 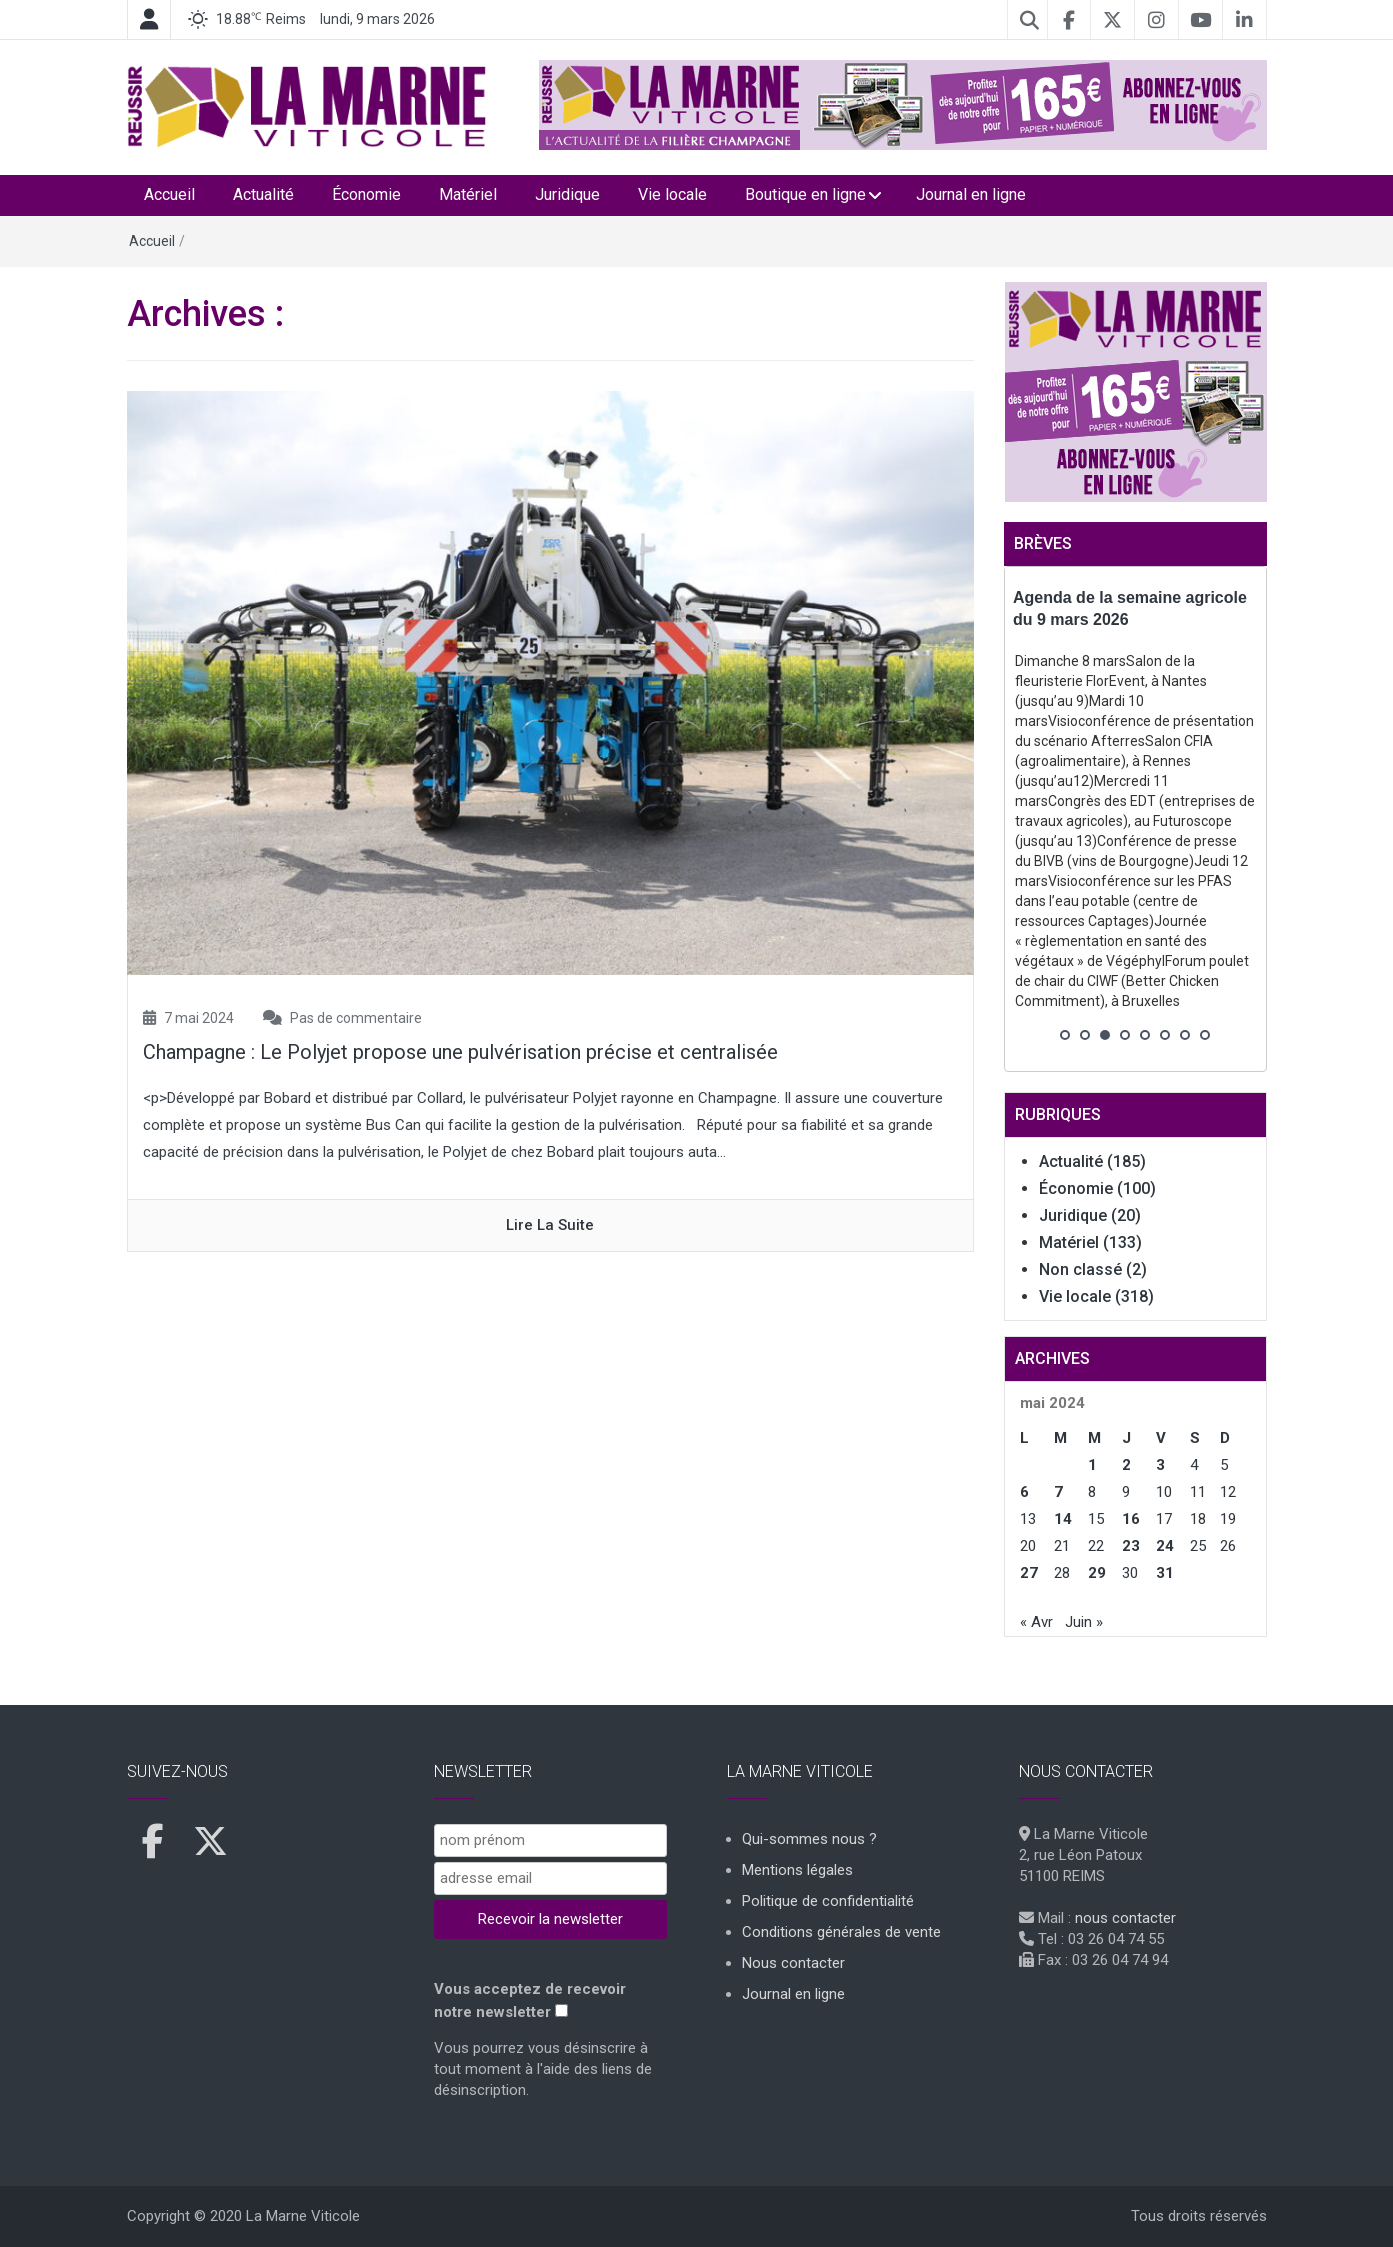 What do you see at coordinates (672, 194) in the screenshot?
I see `Vie locale` at bounding box center [672, 194].